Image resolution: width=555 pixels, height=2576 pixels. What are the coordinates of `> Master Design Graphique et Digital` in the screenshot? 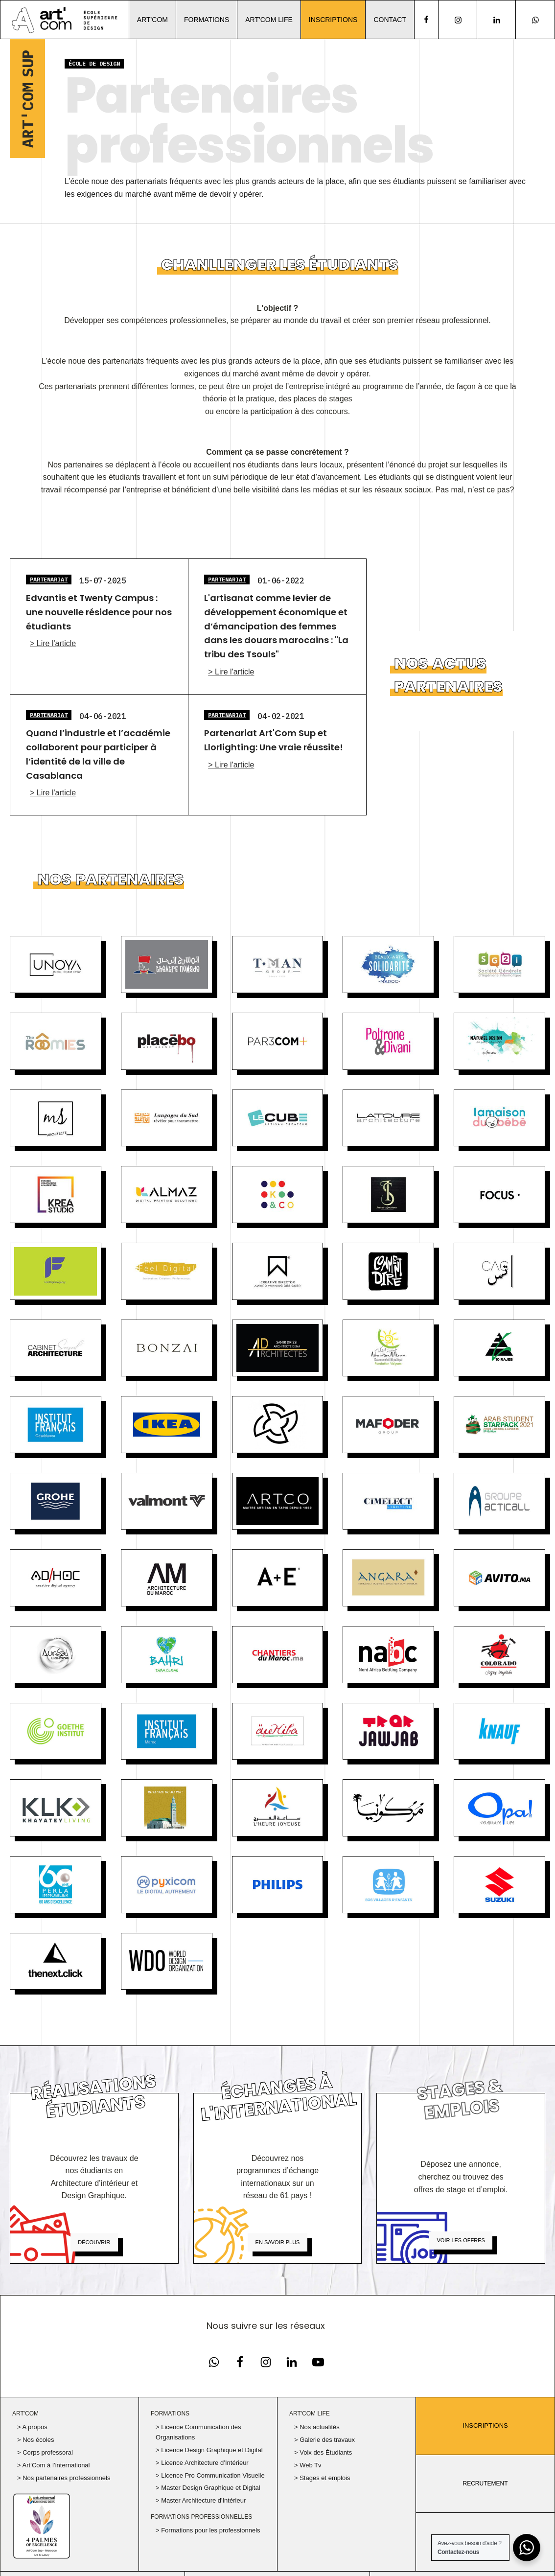 It's located at (208, 2487).